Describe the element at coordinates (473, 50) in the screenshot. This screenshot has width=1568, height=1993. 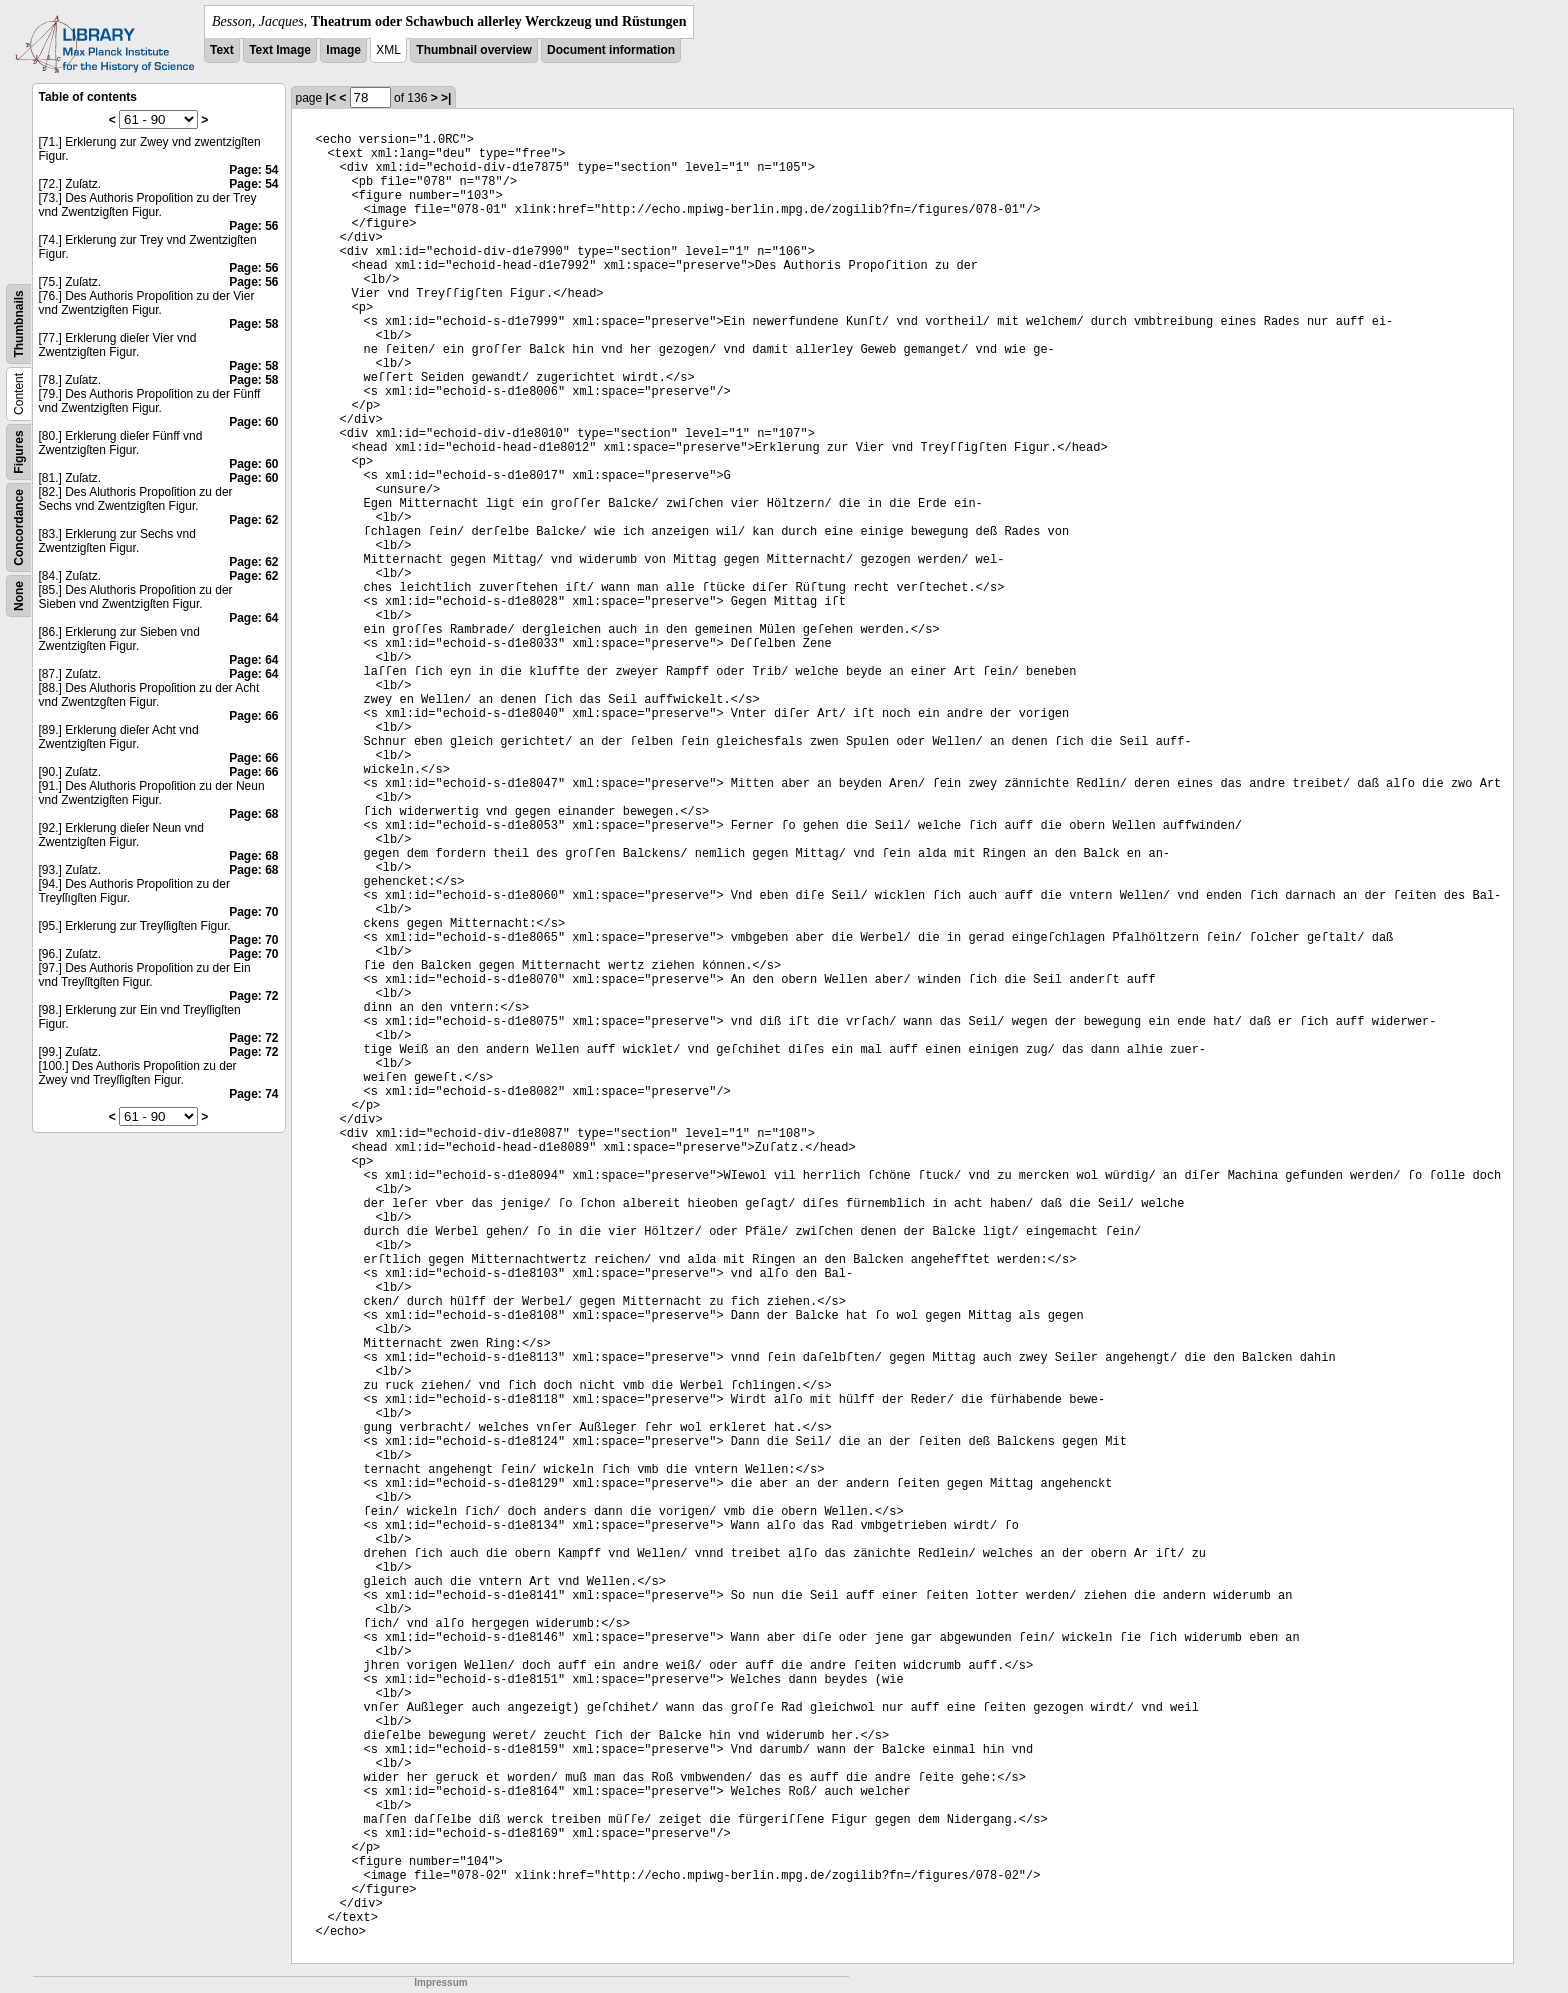
I see `Thumbnail overview` at that location.